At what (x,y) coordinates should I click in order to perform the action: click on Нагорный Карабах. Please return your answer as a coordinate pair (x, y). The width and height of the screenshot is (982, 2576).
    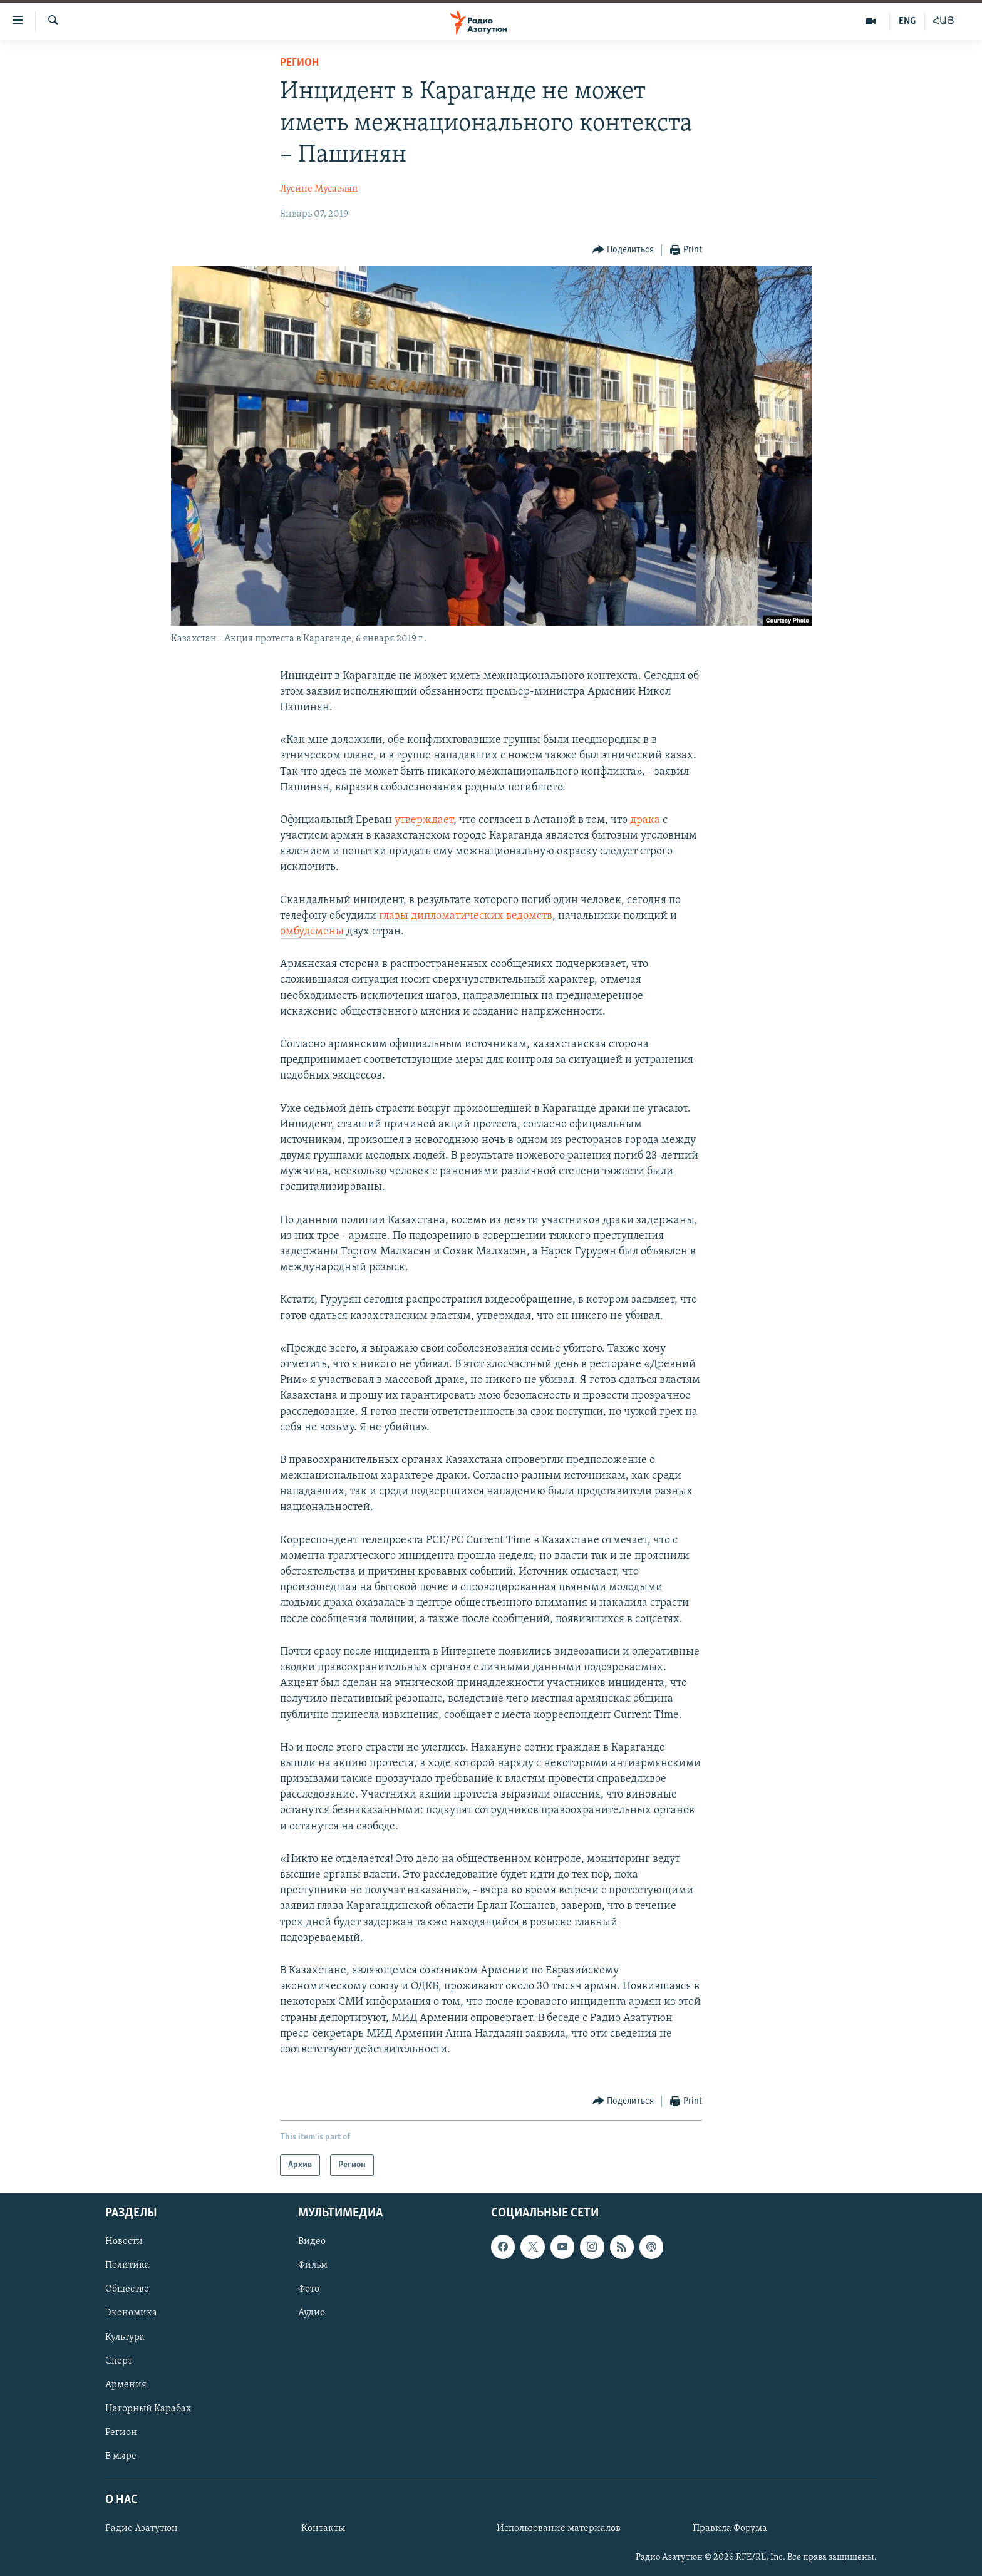
    Looking at the image, I should click on (148, 2409).